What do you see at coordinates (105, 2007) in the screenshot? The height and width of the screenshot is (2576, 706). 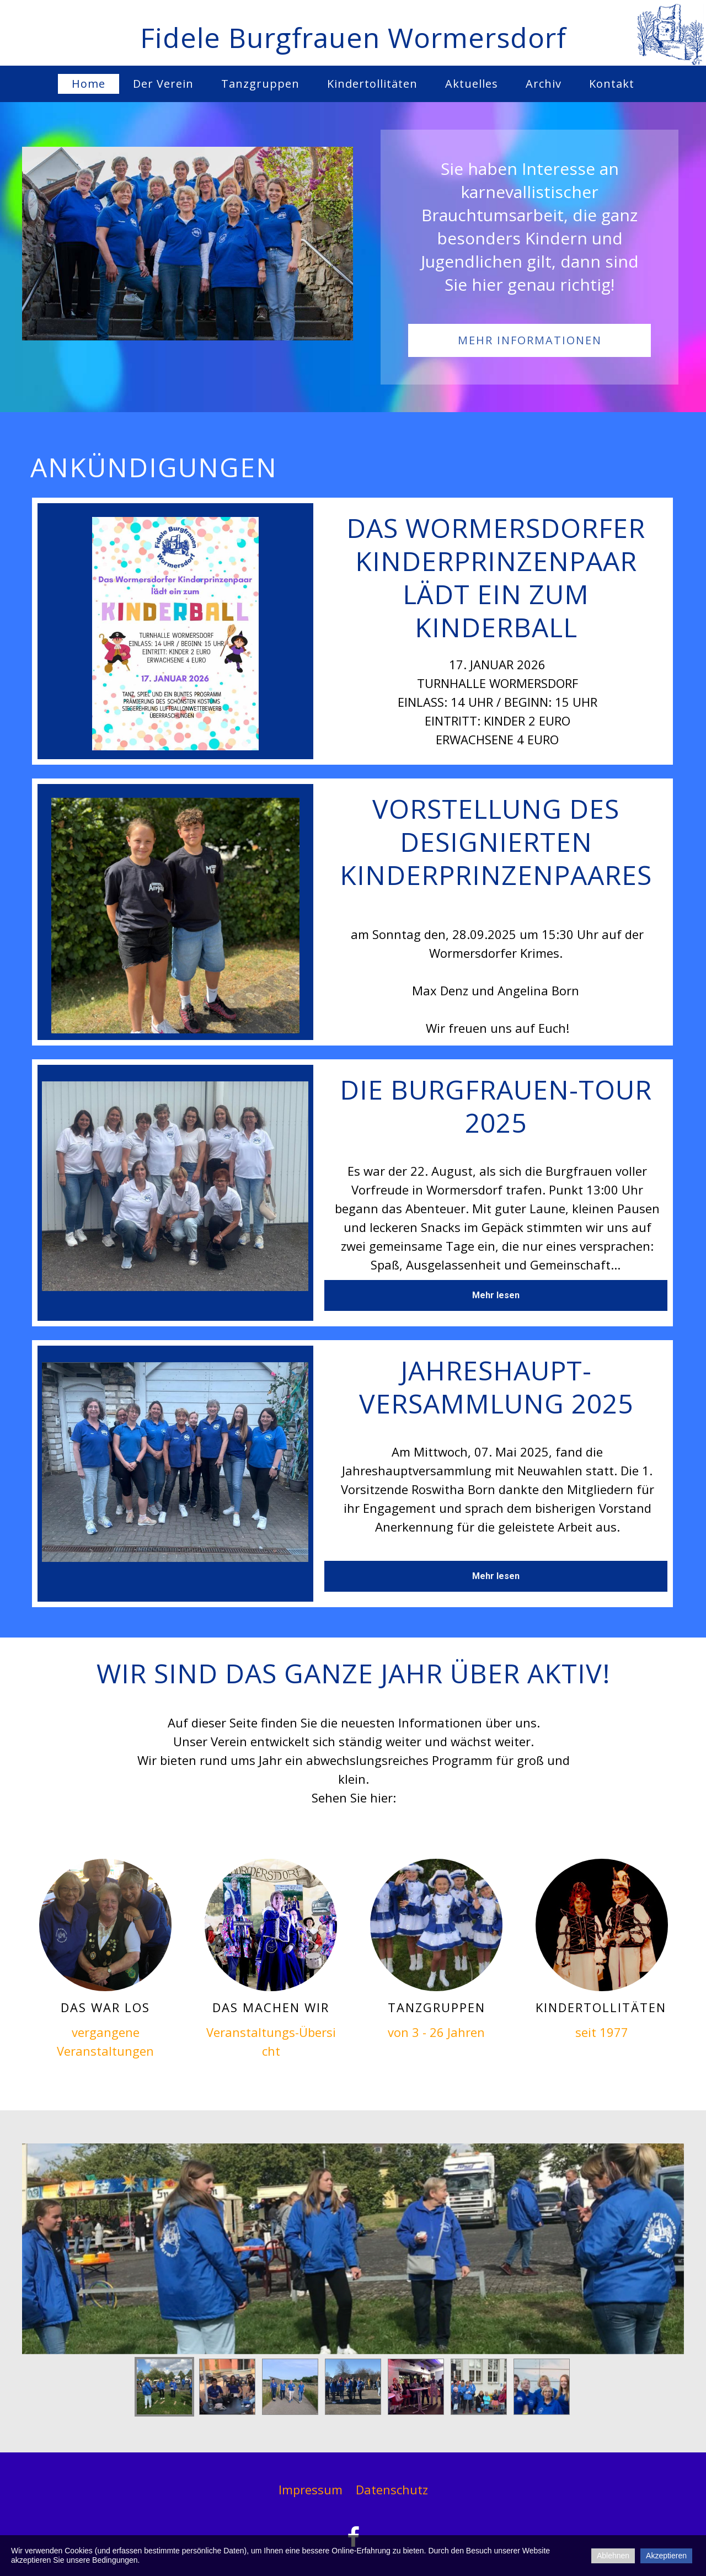 I see `Das war los` at bounding box center [105, 2007].